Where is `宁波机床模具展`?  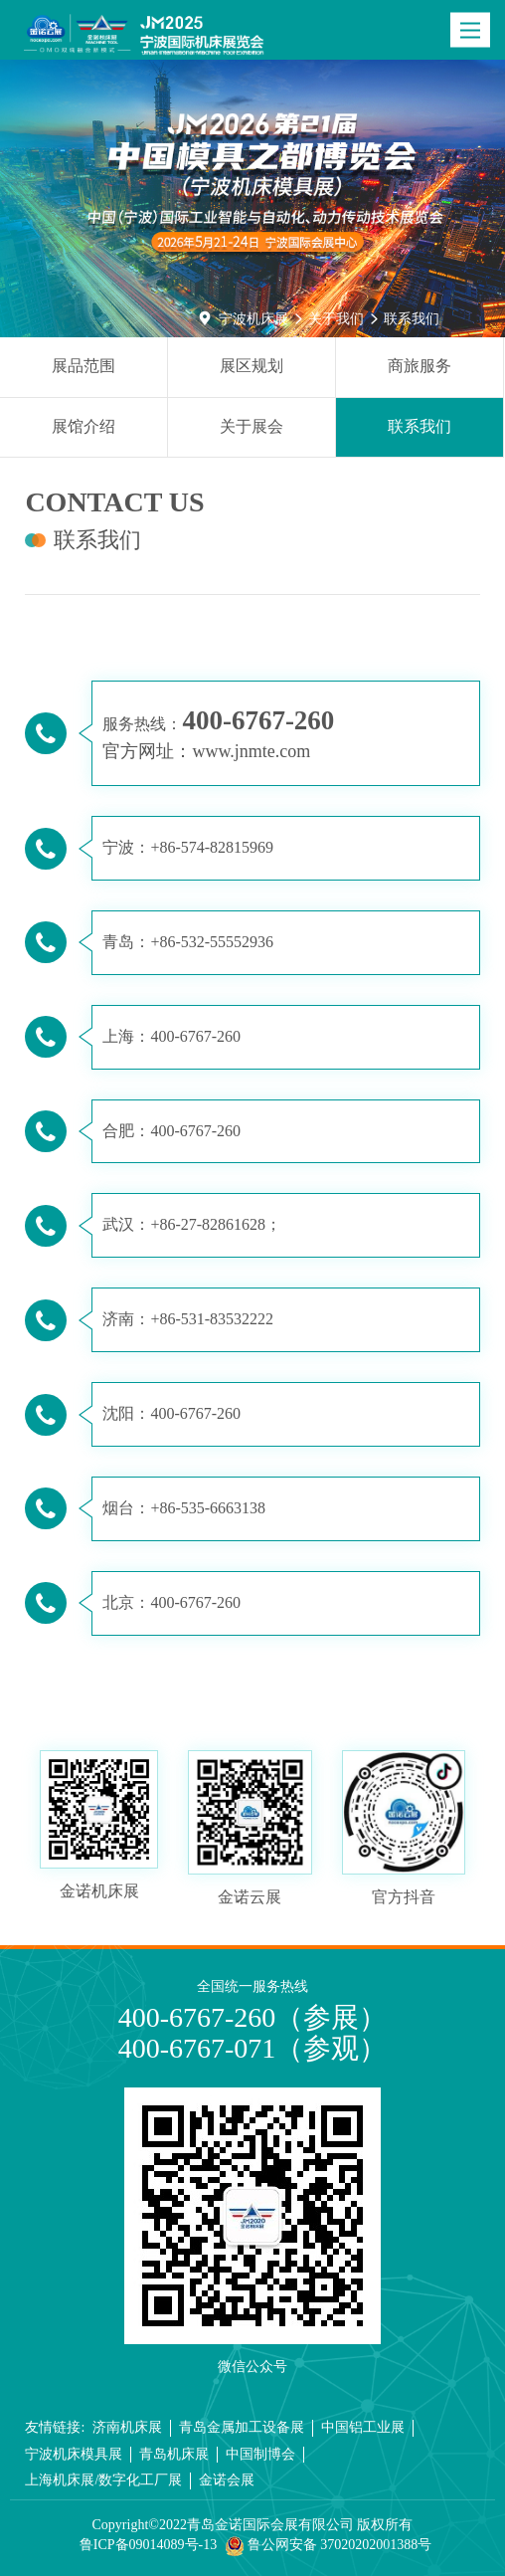 宁波机床模具展 is located at coordinates (73, 2454).